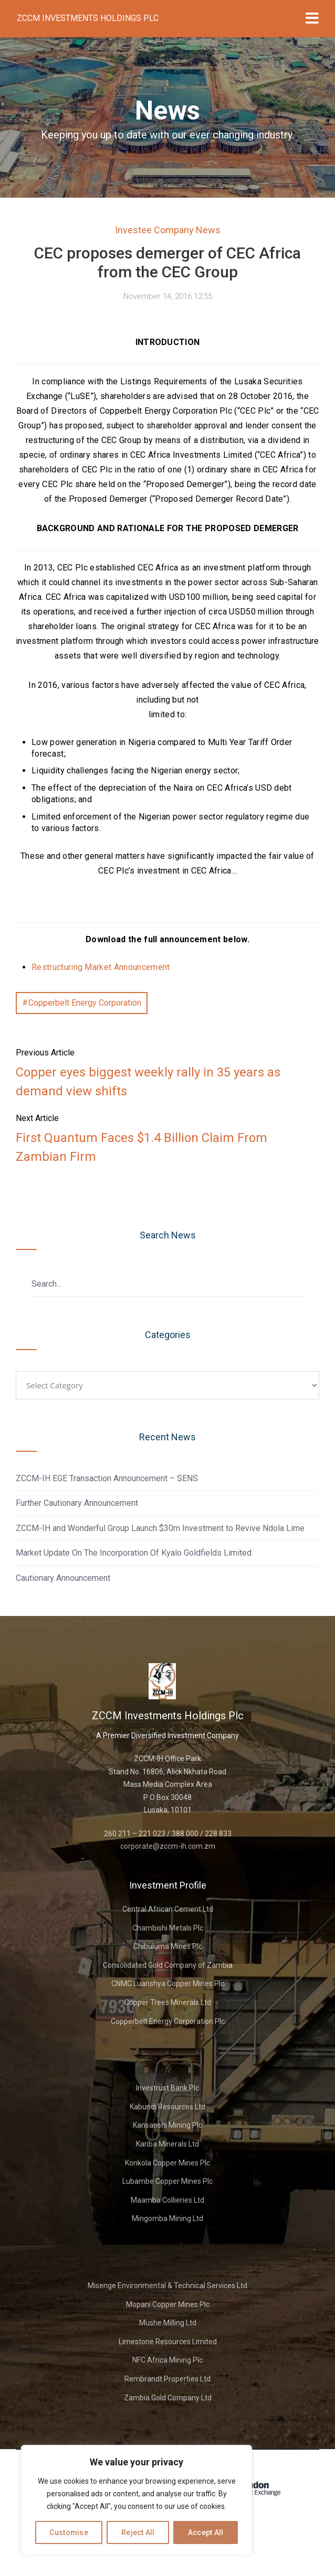  Describe the element at coordinates (167, 2200) in the screenshot. I see `Maamba Collieries Ltd` at that location.